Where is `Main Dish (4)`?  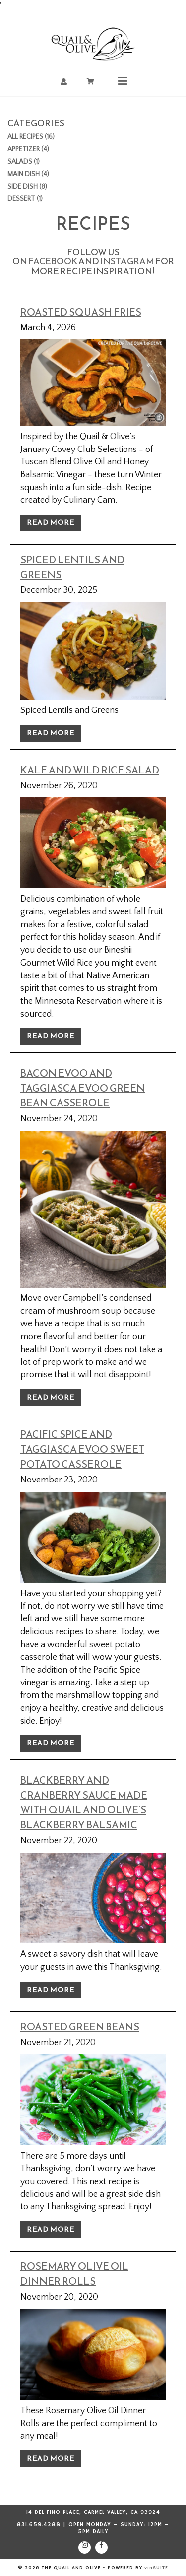
Main Dish (4) is located at coordinates (28, 174).